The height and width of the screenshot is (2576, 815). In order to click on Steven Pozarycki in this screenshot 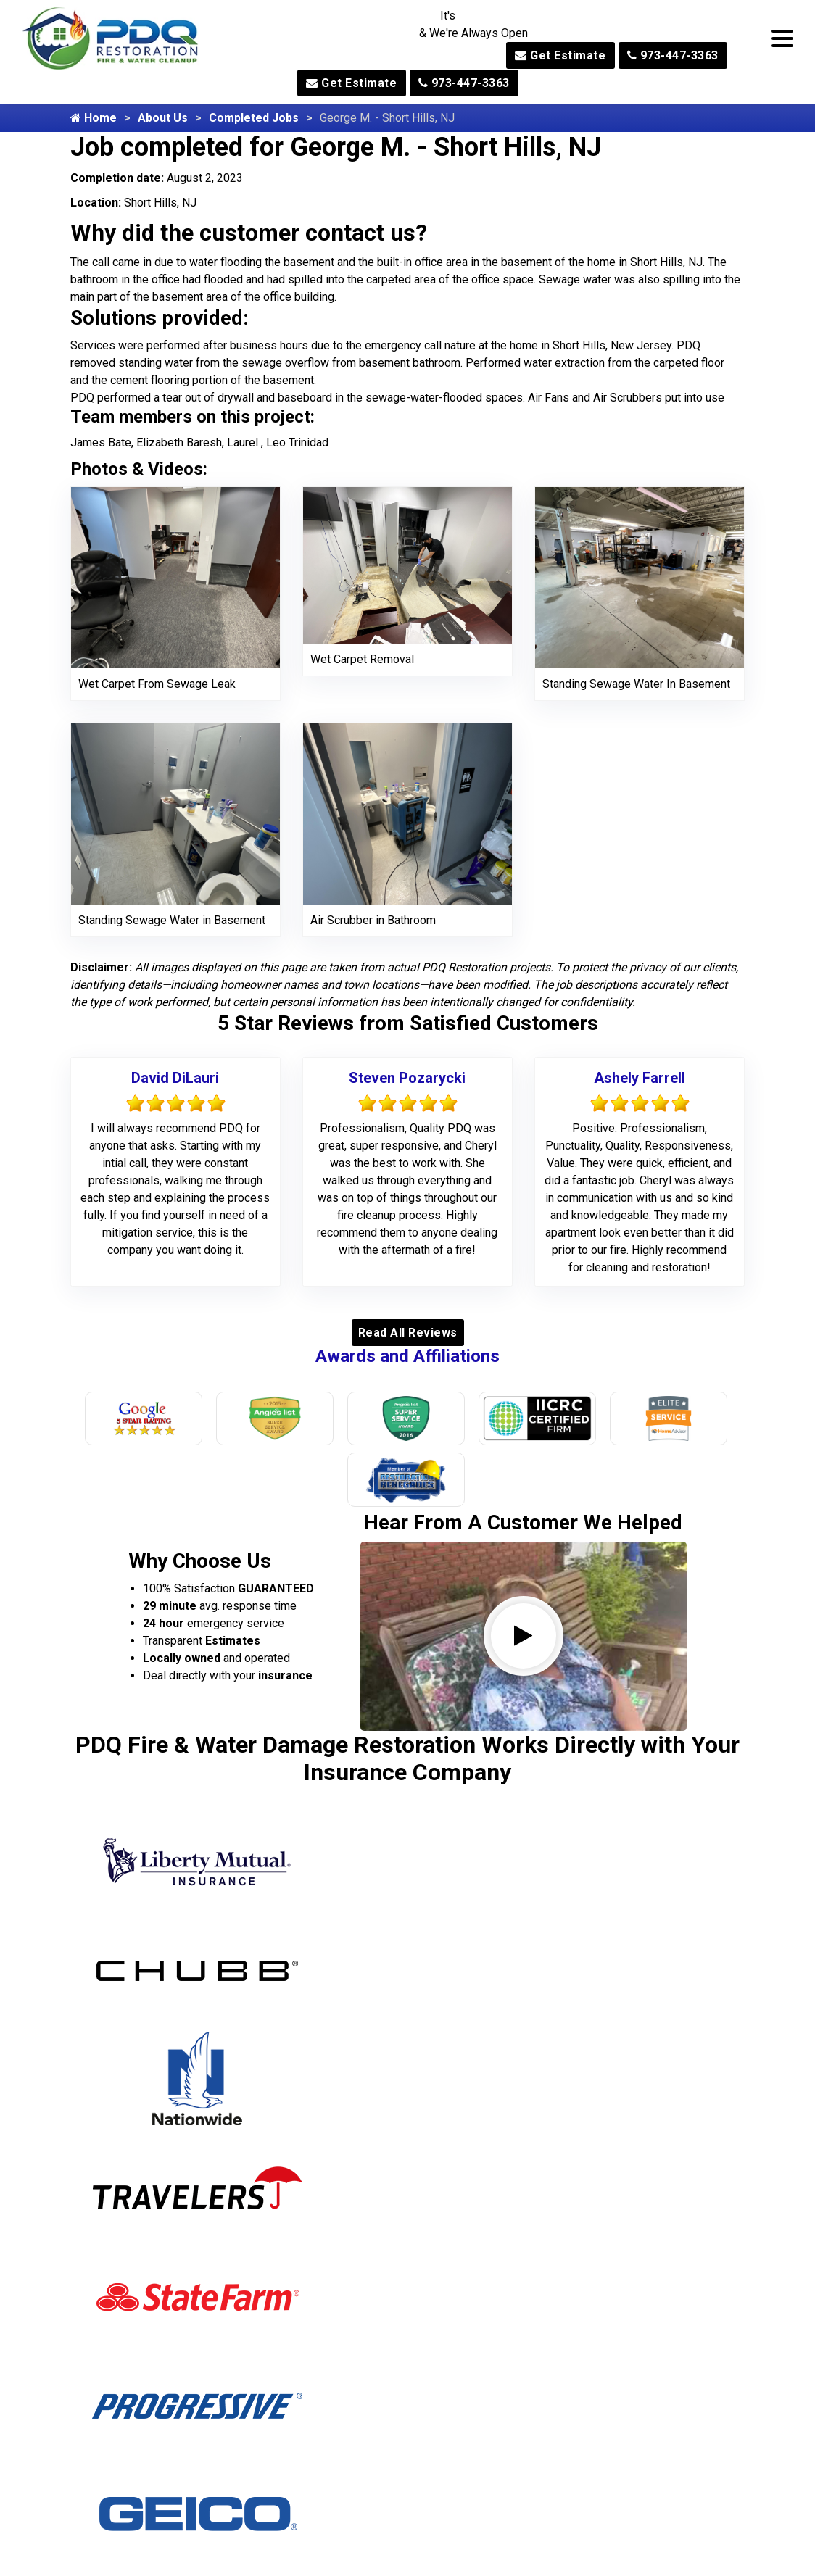, I will do `click(407, 1078)`.